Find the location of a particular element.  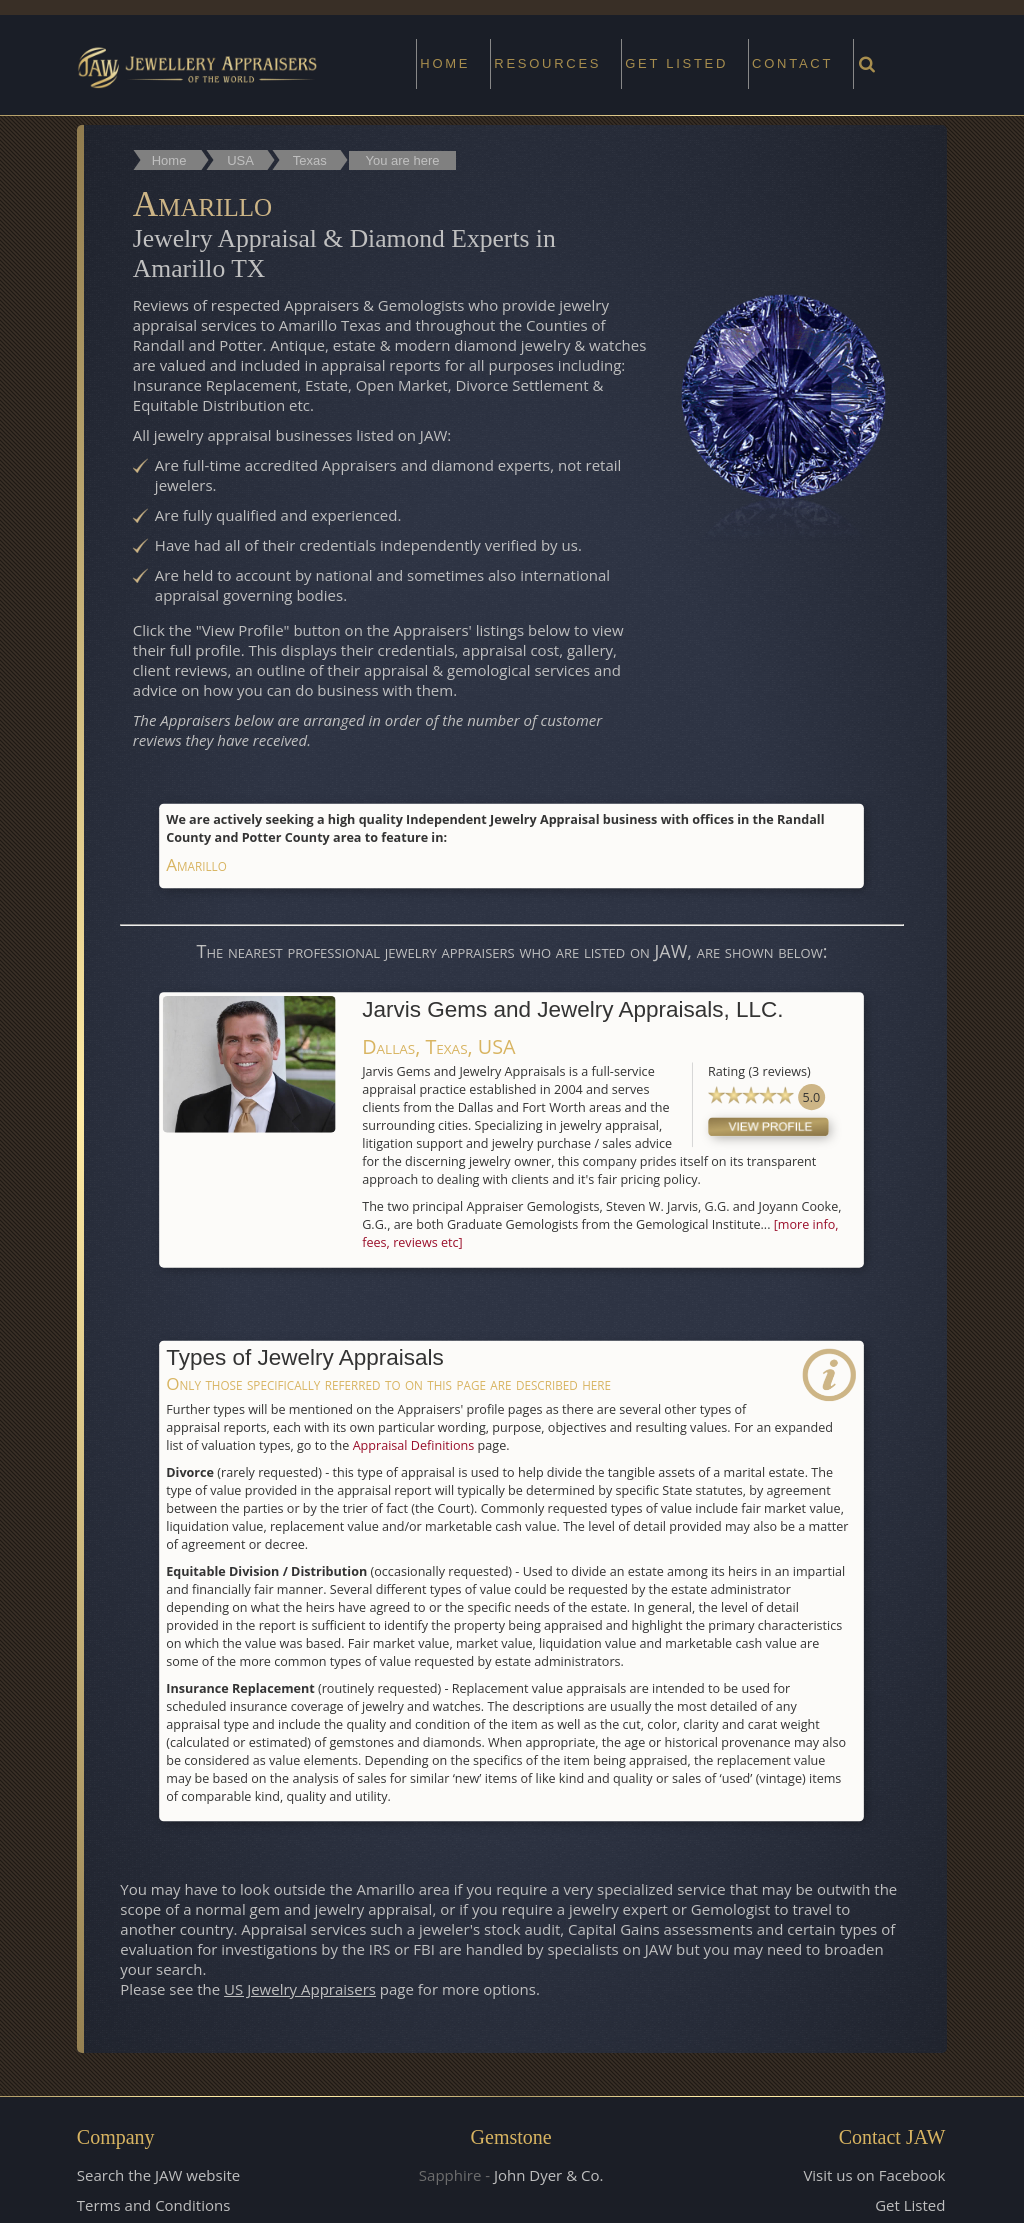

Home is located at coordinates (445, 63).